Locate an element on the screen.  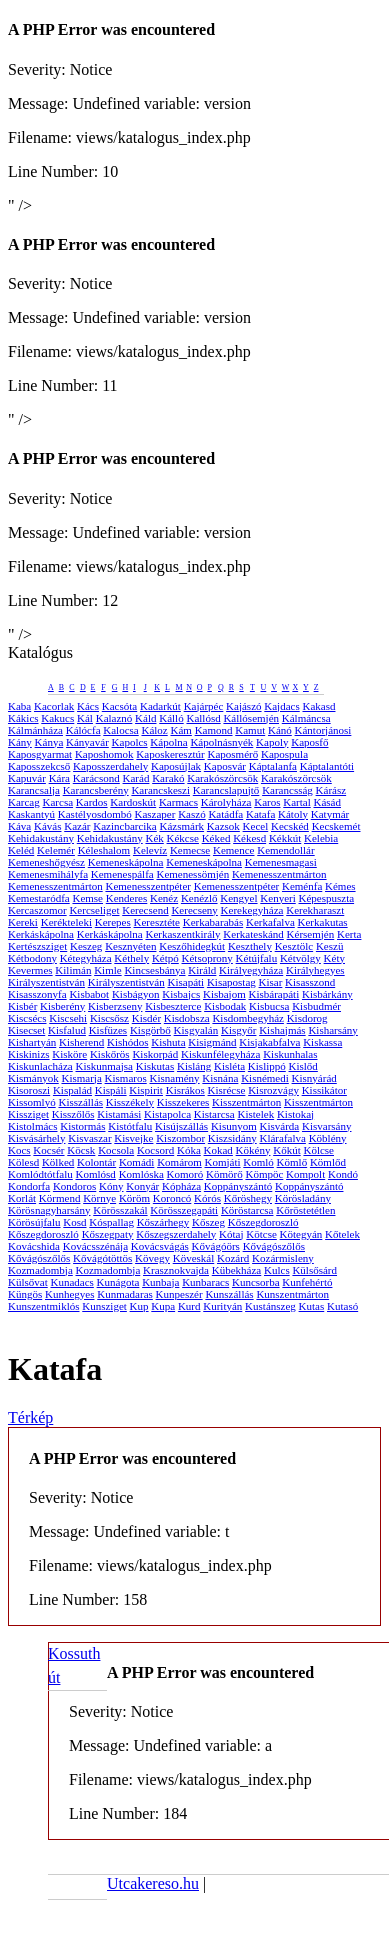
Kertészsziget is located at coordinates (37, 946).